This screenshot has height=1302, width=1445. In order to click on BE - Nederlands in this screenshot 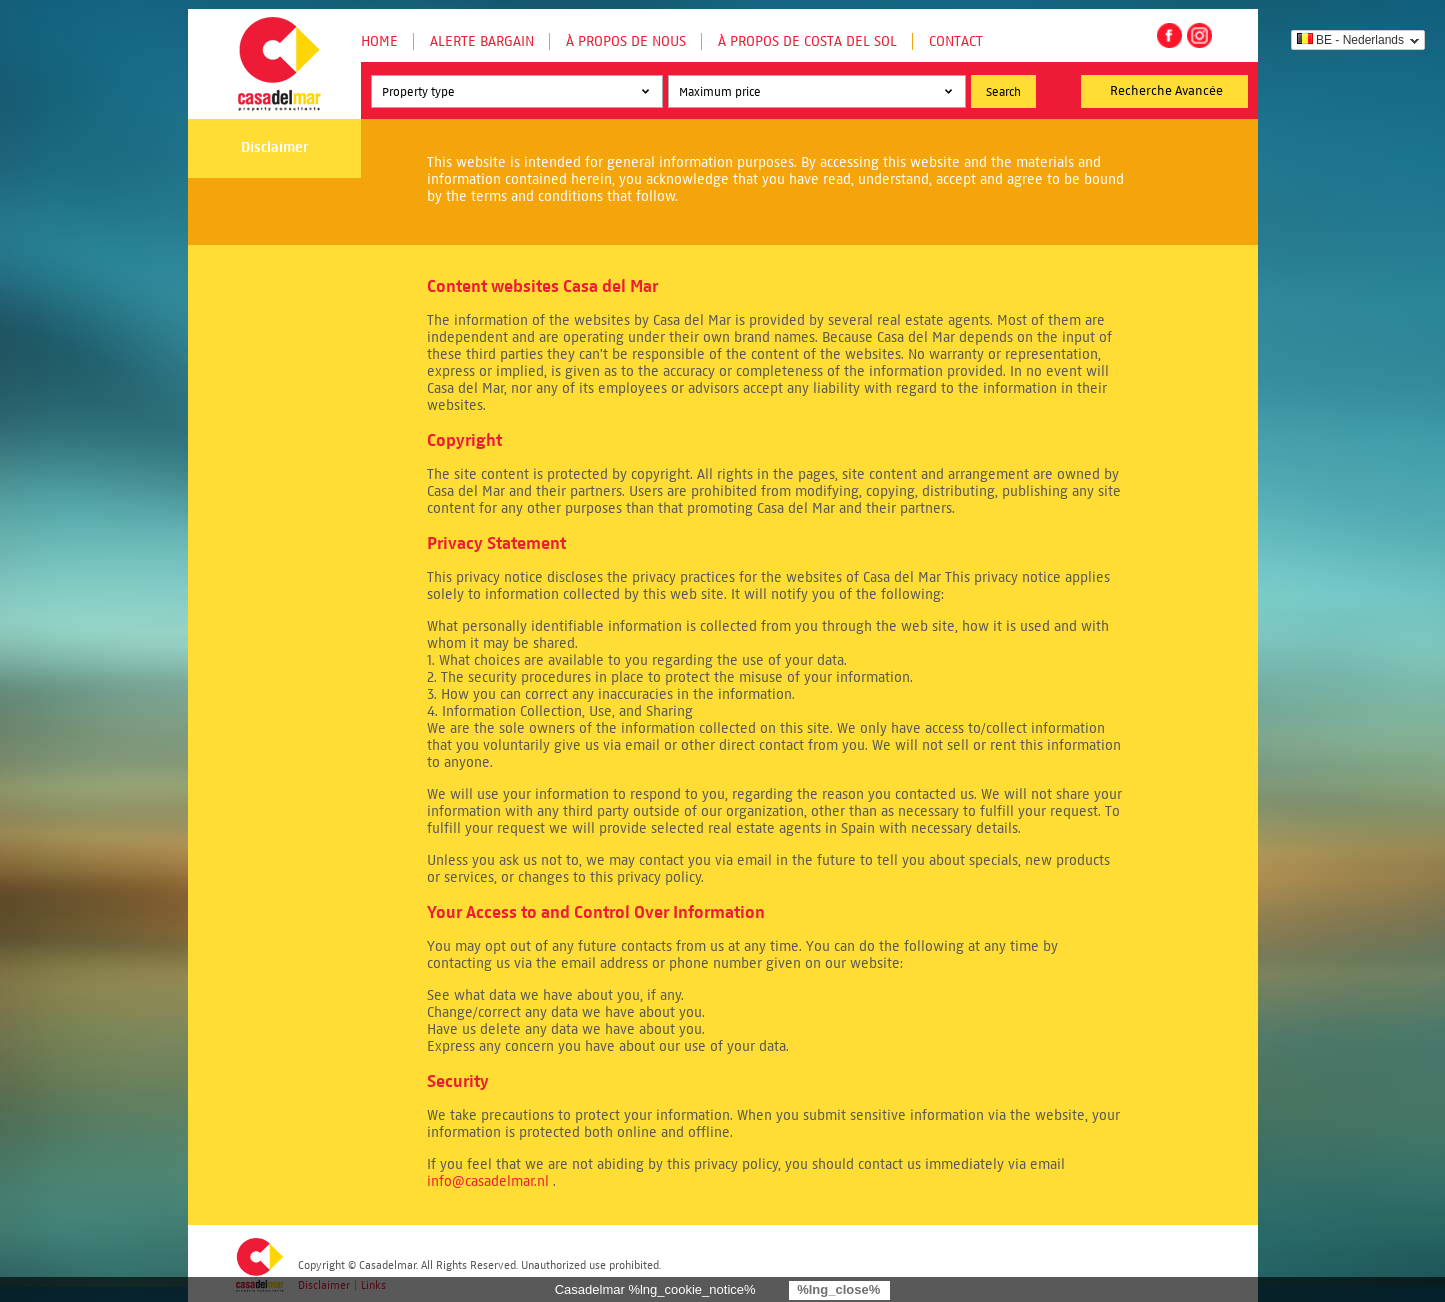, I will do `click(1350, 40)`.